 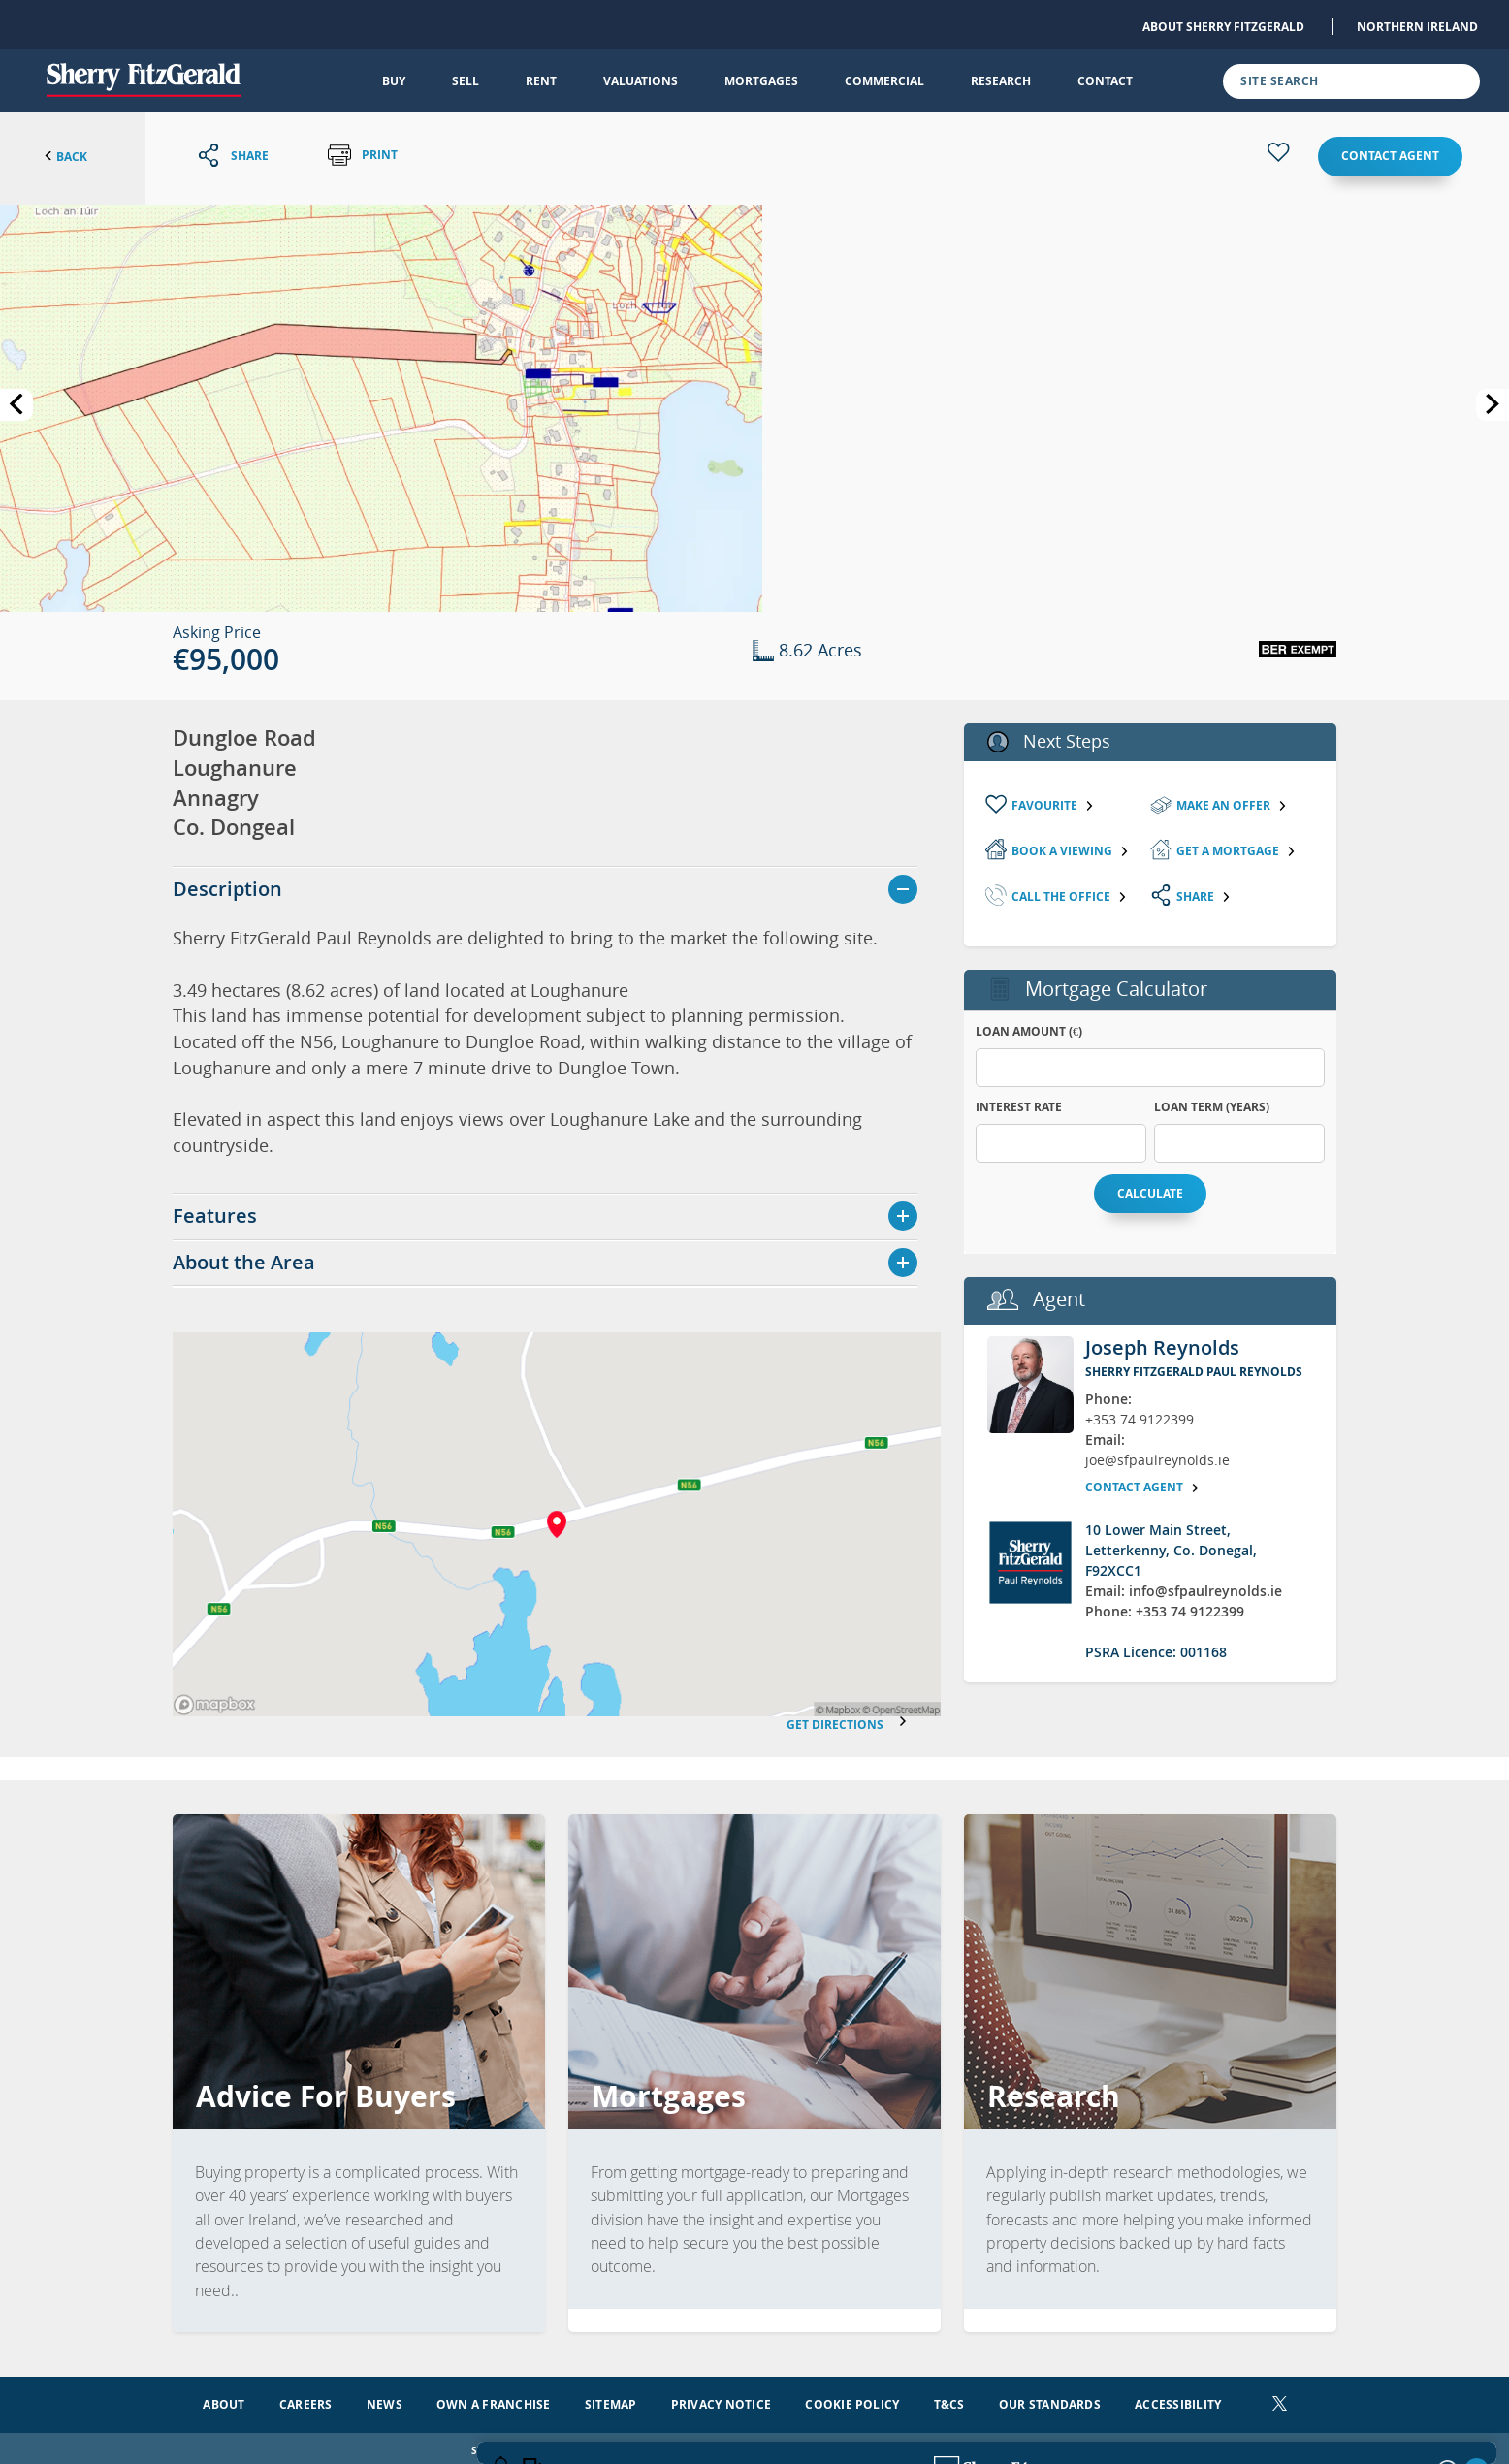 What do you see at coordinates (1029, 1031) in the screenshot?
I see `Loan Amount (€)` at bounding box center [1029, 1031].